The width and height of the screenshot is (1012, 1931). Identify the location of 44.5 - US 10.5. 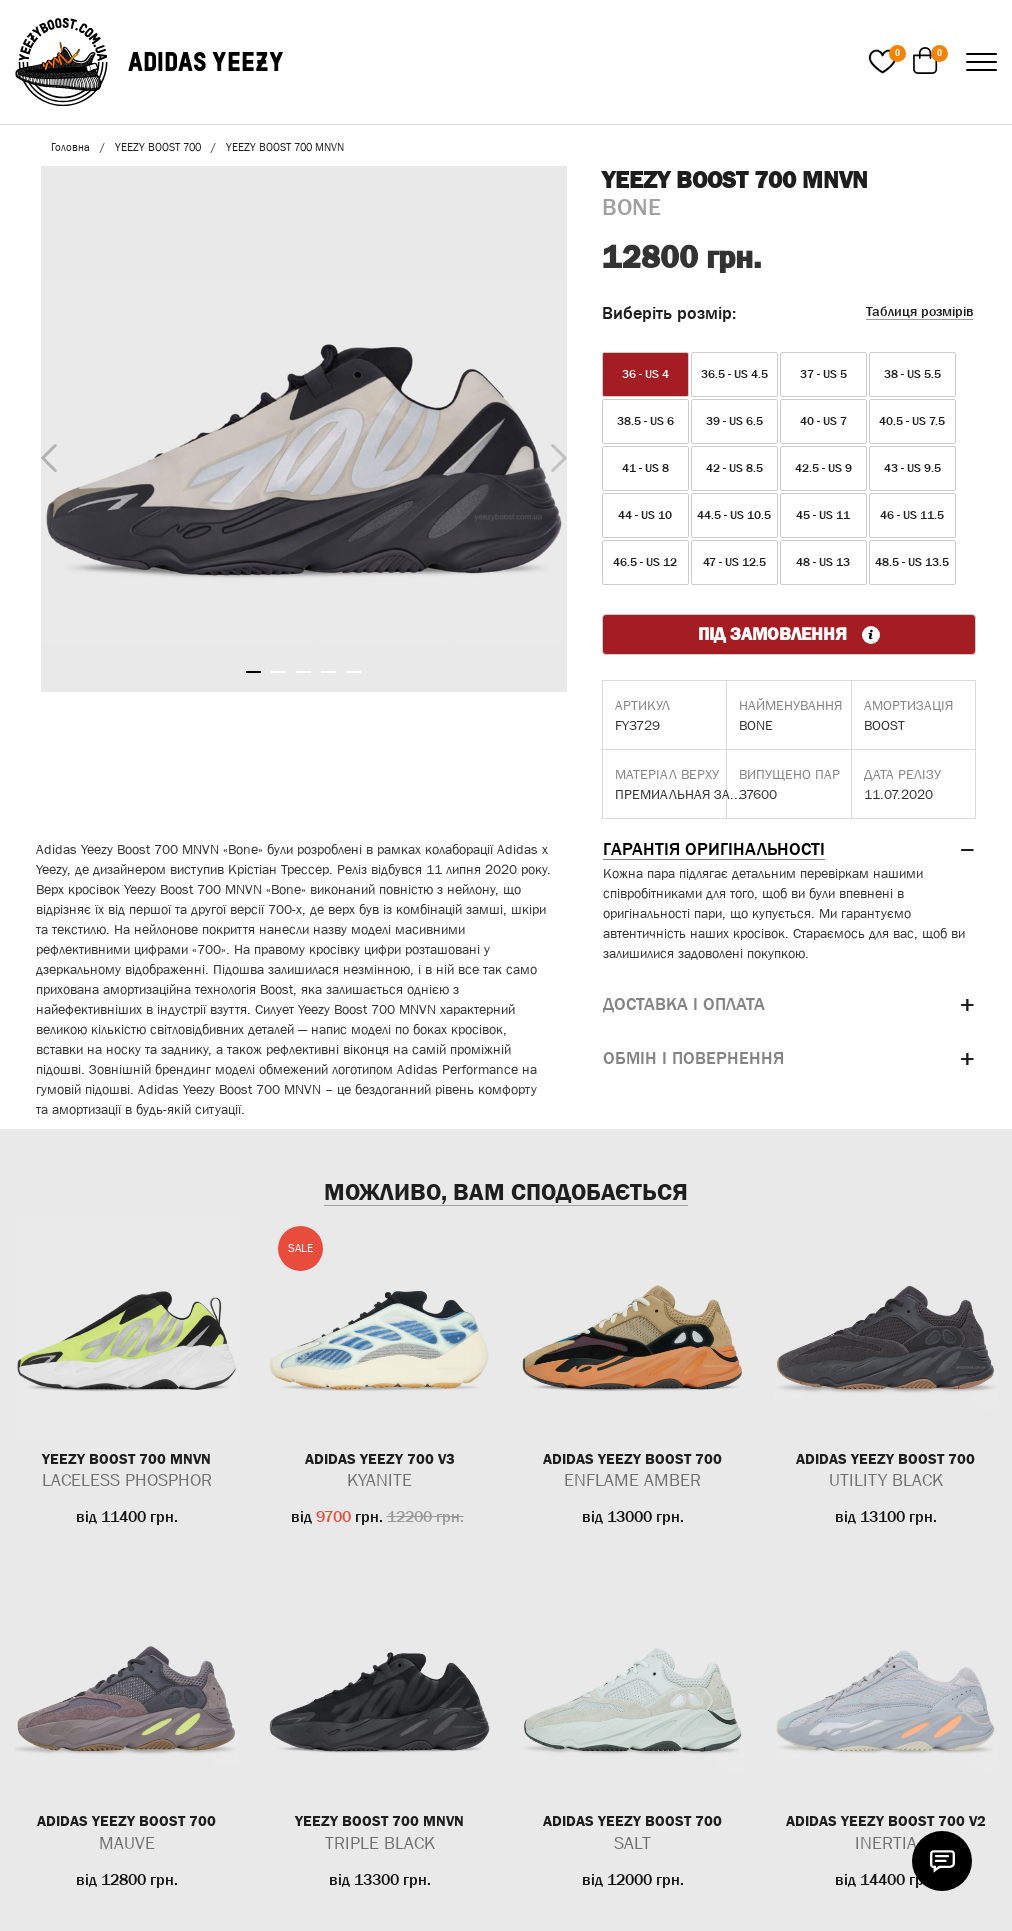
(734, 515).